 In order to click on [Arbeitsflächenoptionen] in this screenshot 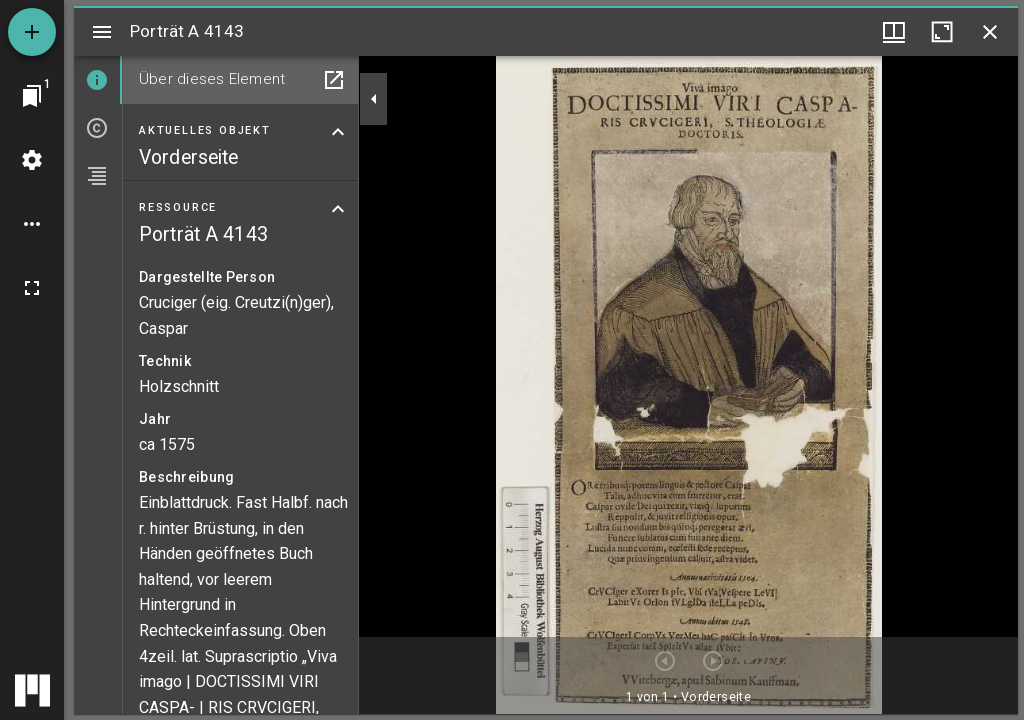, I will do `click(32, 224)`.